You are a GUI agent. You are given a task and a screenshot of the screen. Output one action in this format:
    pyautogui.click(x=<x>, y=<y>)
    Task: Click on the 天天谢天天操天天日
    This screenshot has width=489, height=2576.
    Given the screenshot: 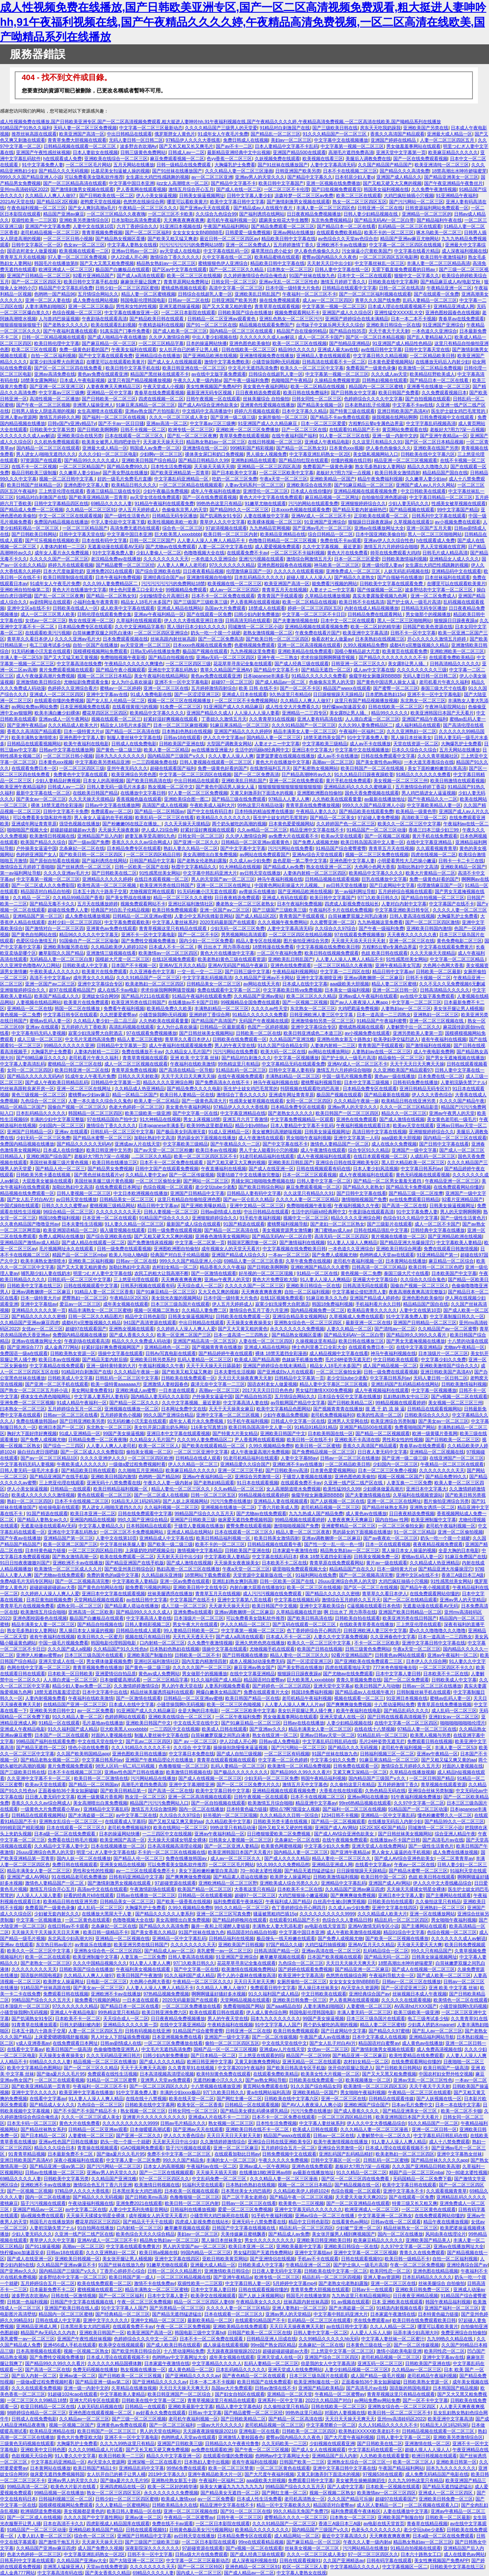 What is the action you would take?
    pyautogui.click(x=163, y=441)
    